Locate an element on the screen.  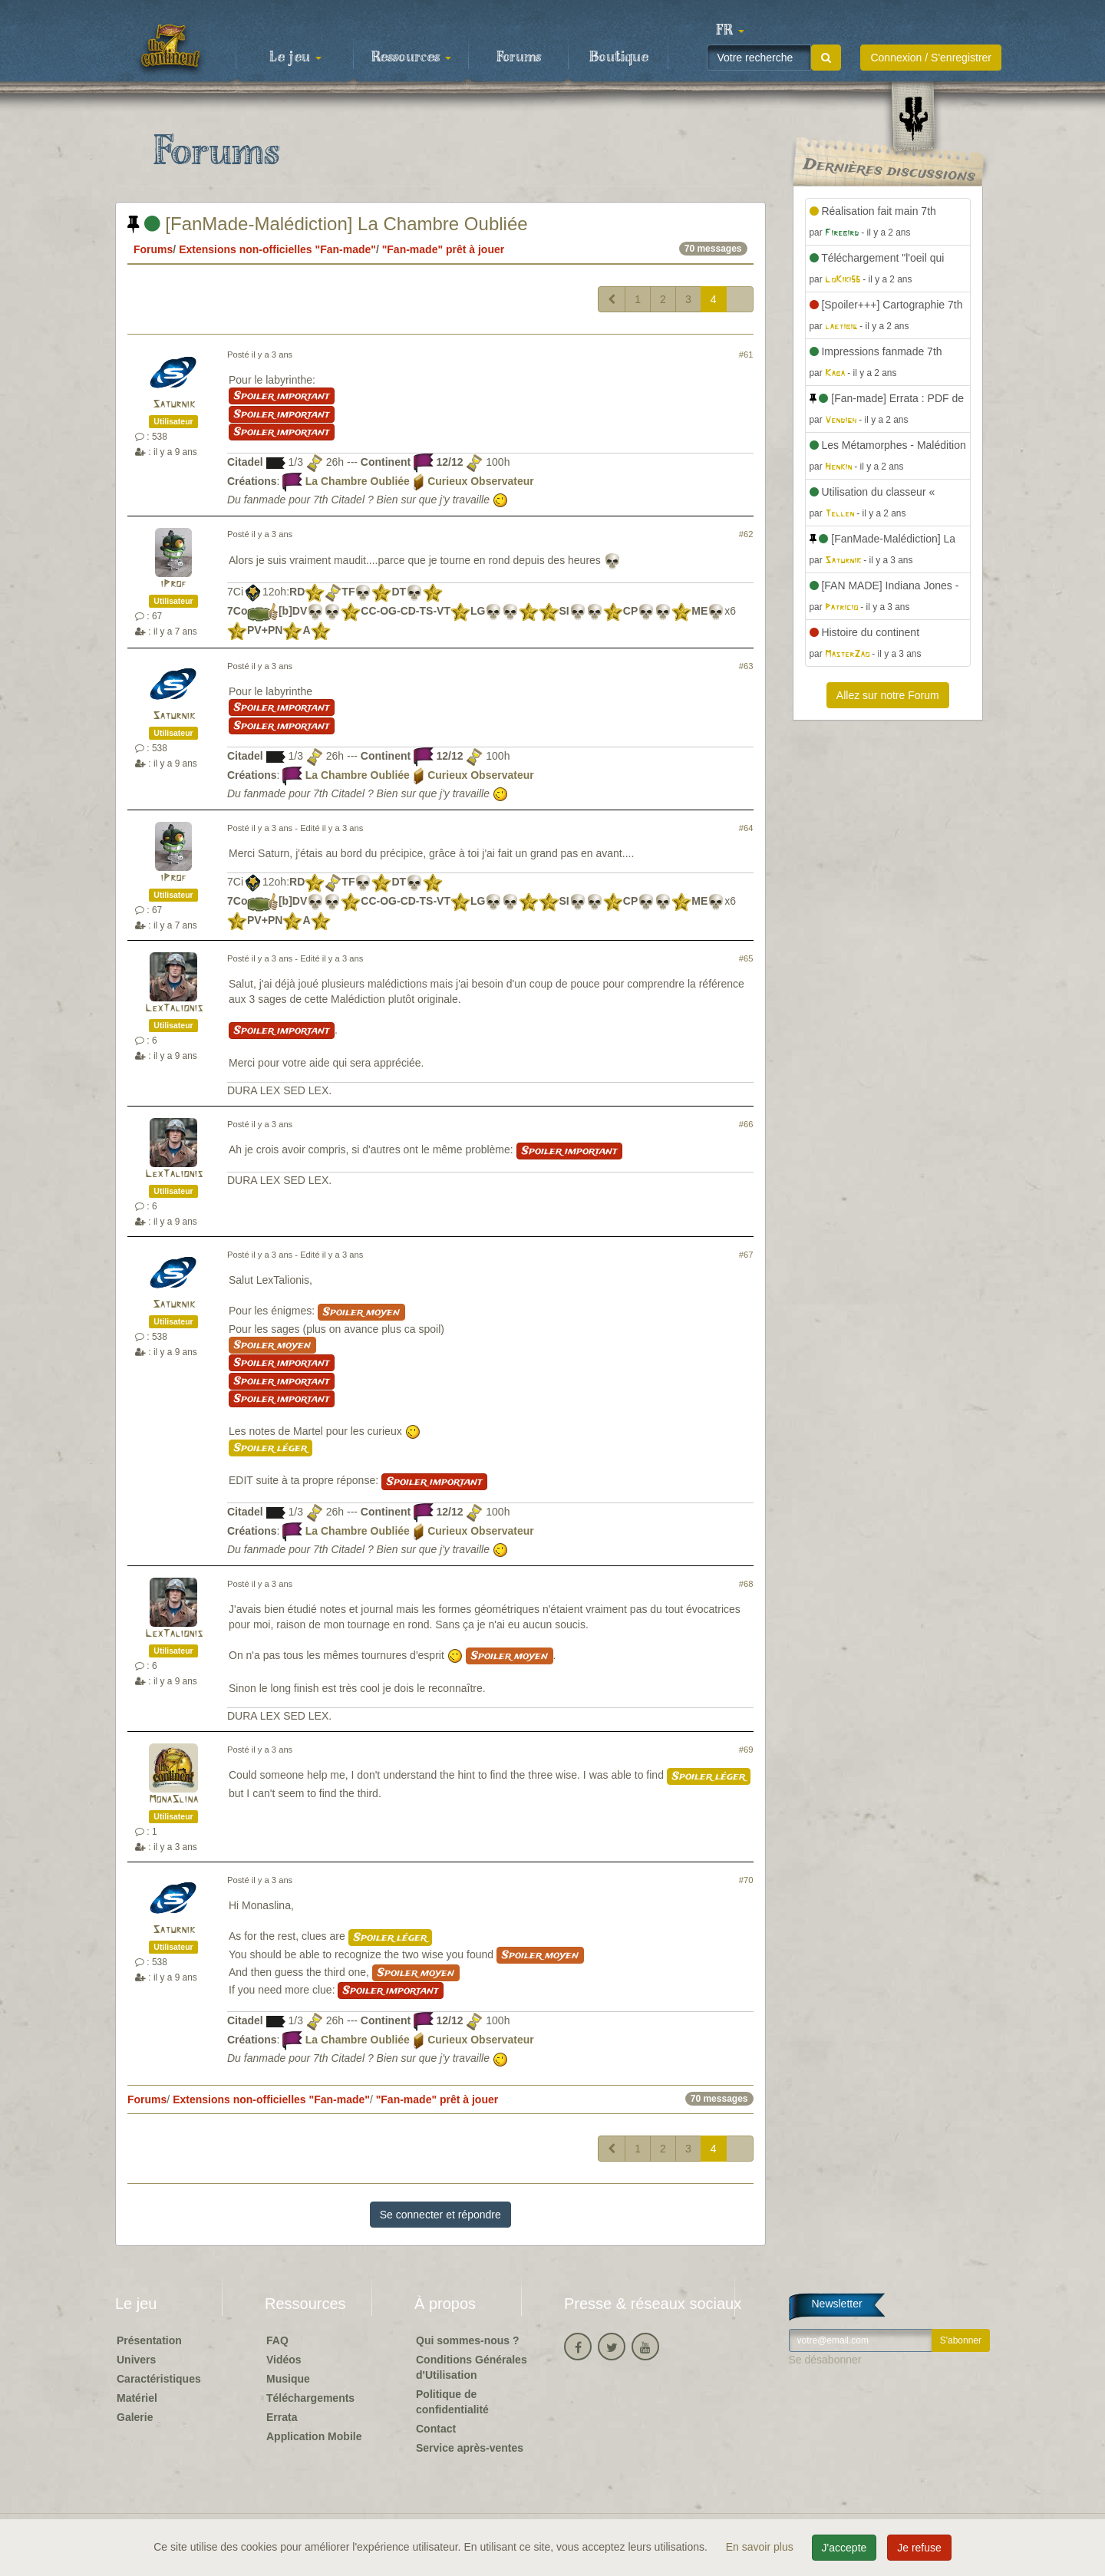
Ressources [button] is located at coordinates (411, 57).